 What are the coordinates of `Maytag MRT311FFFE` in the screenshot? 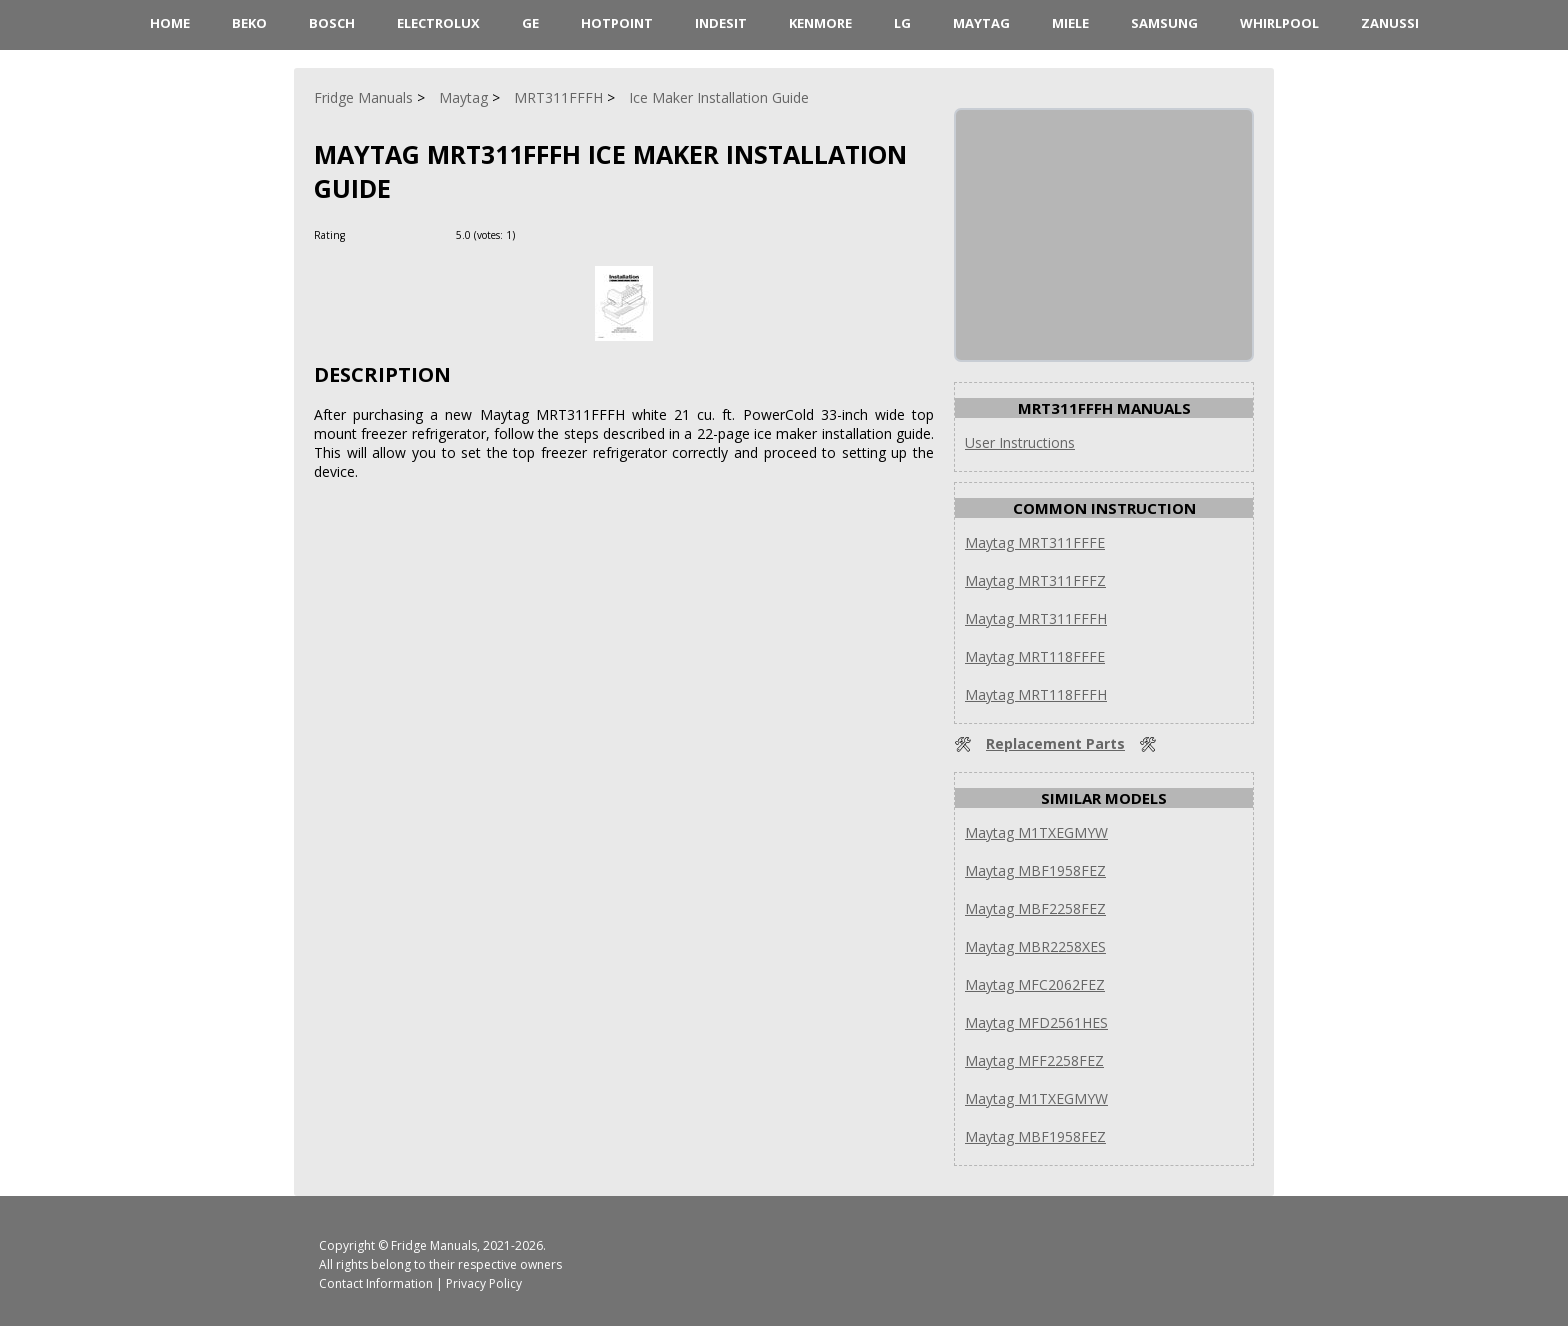 It's located at (1035, 542).